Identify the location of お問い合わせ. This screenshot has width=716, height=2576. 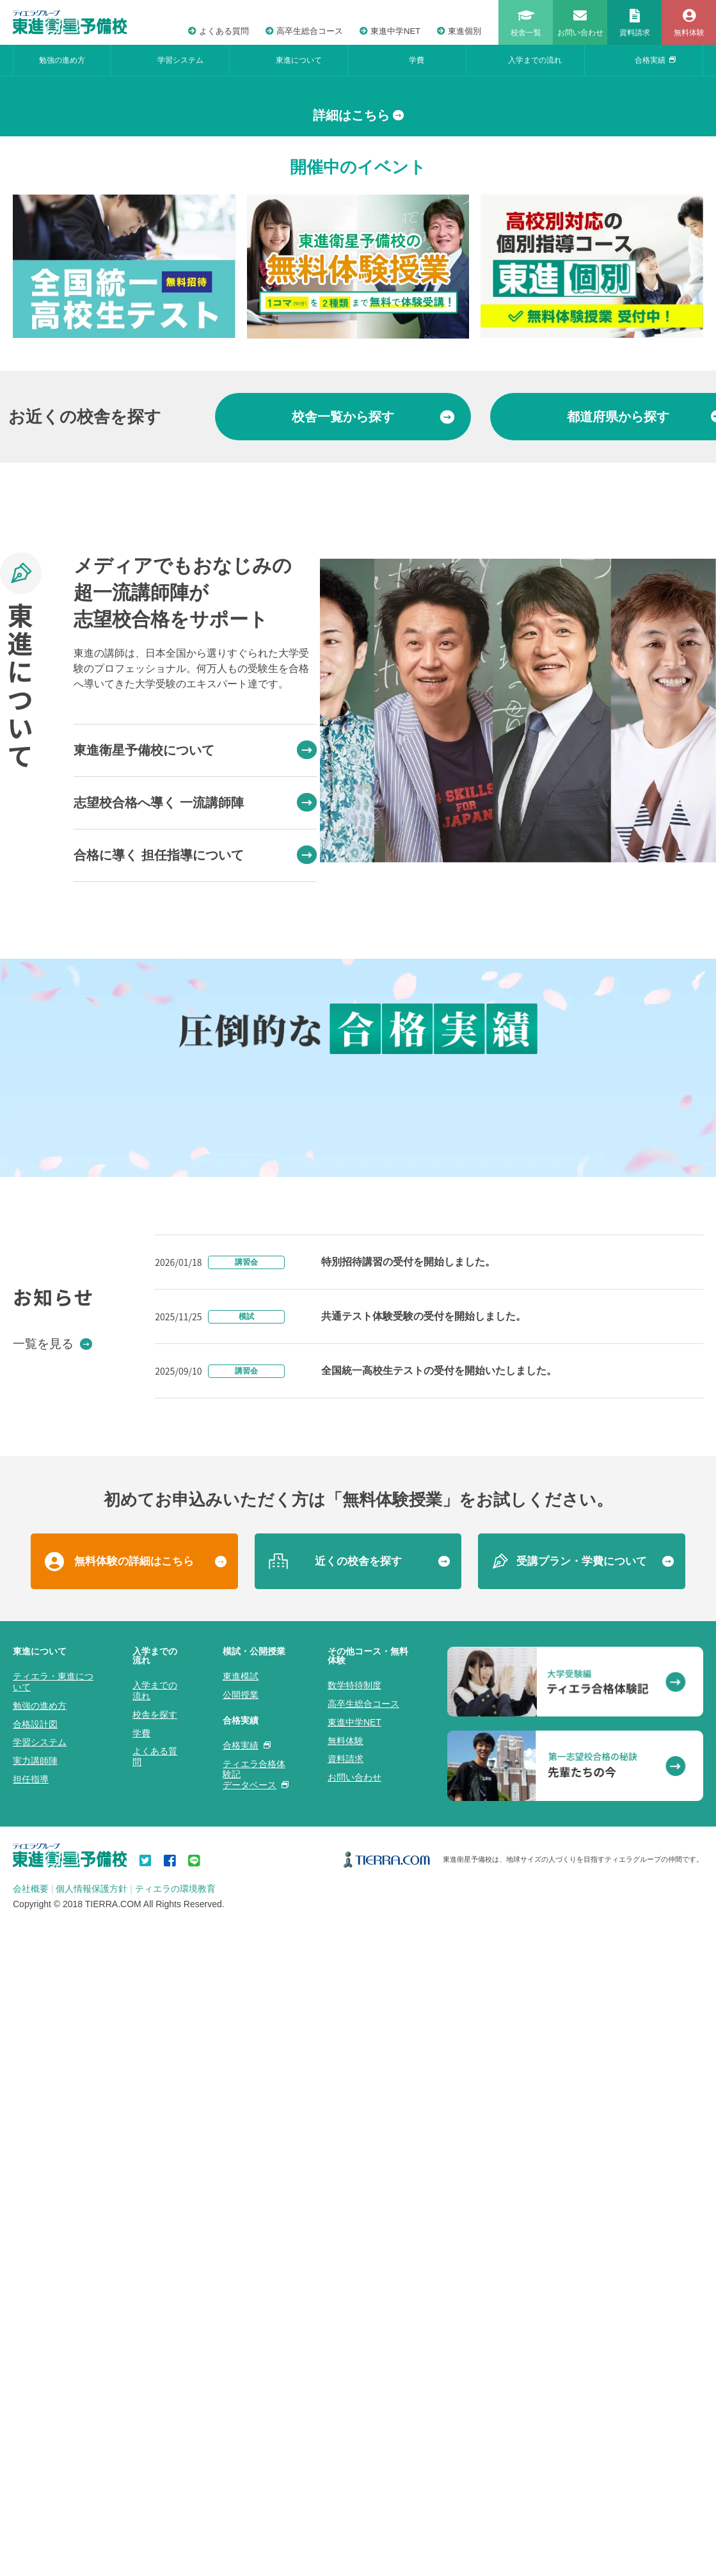
(354, 2512).